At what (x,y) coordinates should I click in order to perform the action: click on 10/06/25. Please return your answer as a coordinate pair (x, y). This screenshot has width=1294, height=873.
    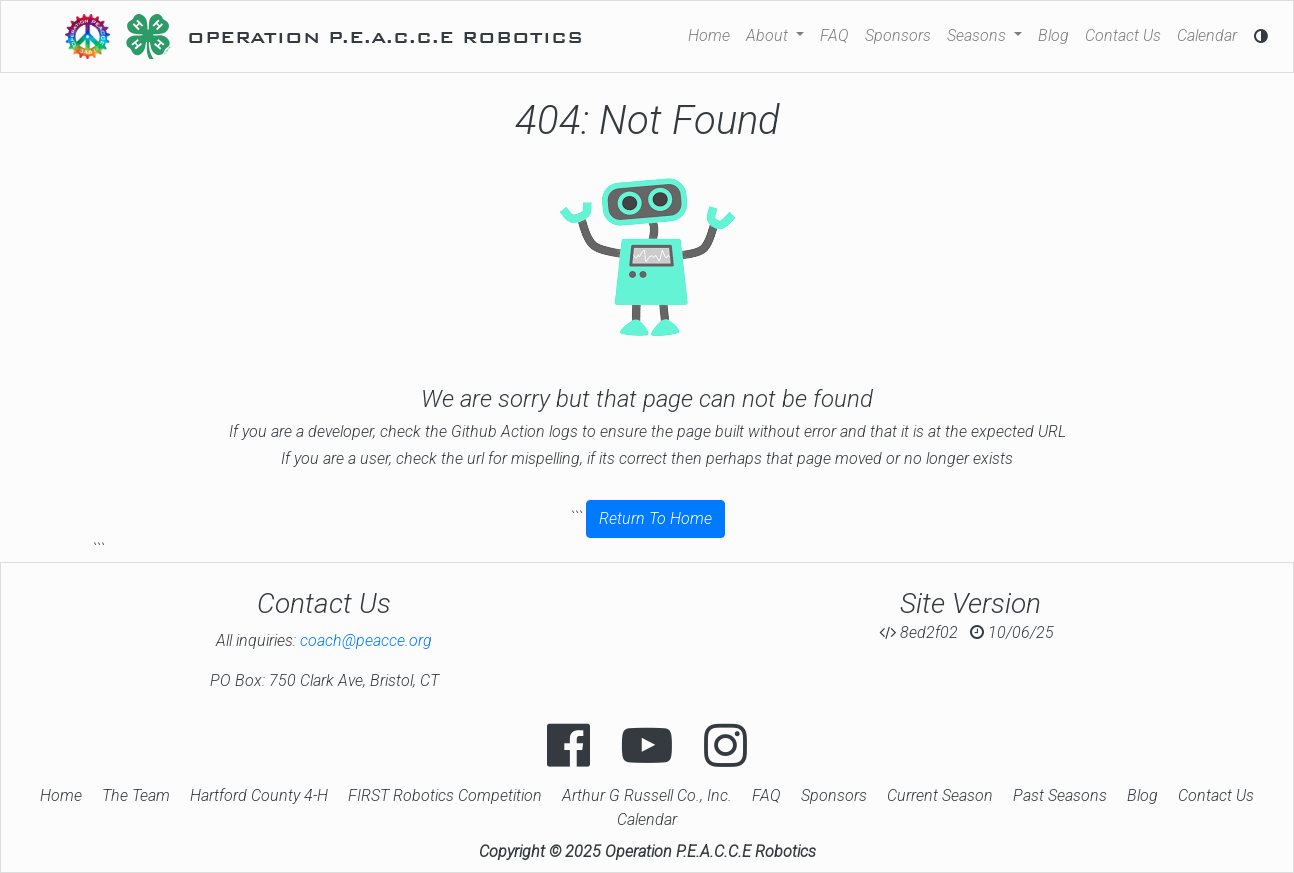
    Looking at the image, I should click on (1012, 632).